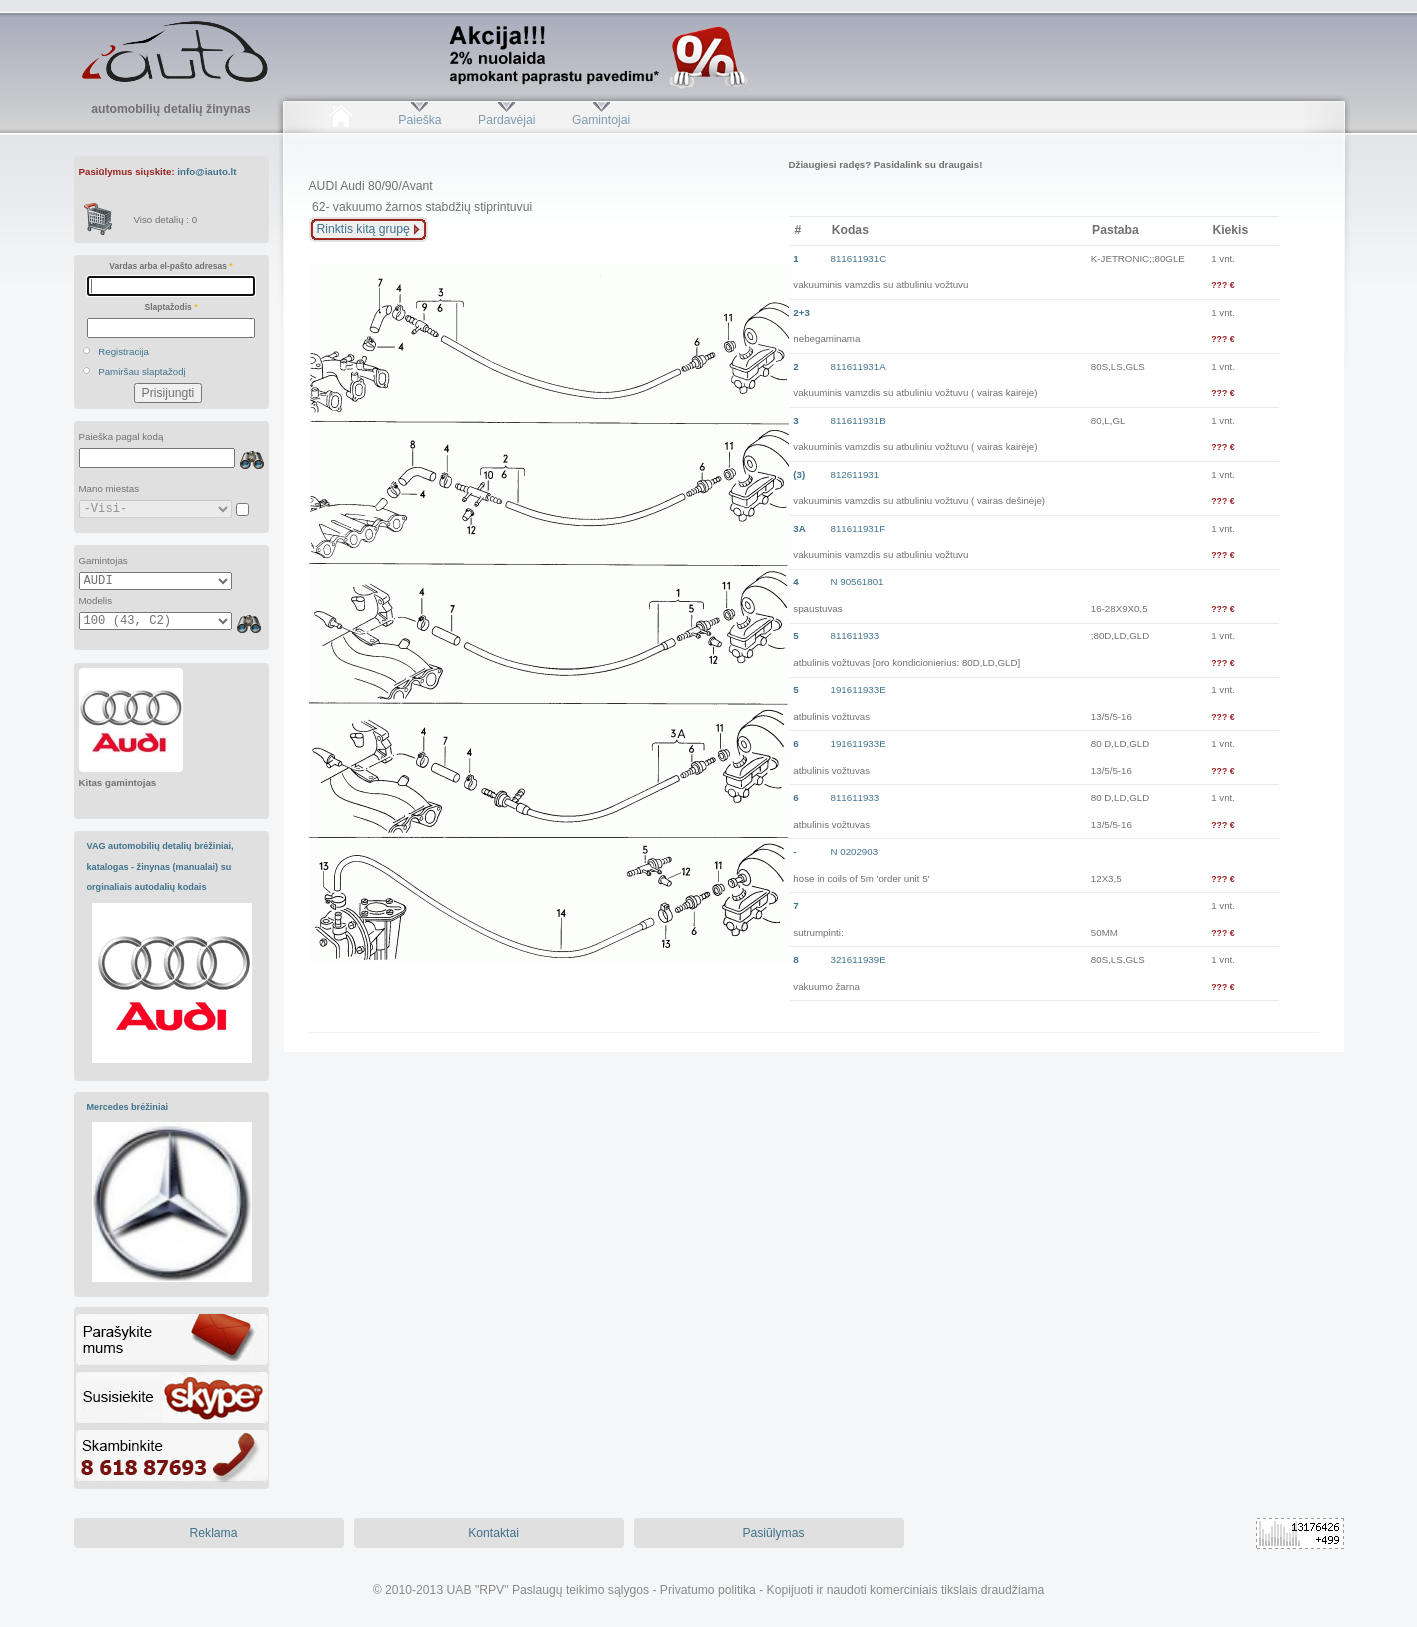 The height and width of the screenshot is (1627, 1417). I want to click on Vardas arba el-pašto adresas, so click(170, 266).